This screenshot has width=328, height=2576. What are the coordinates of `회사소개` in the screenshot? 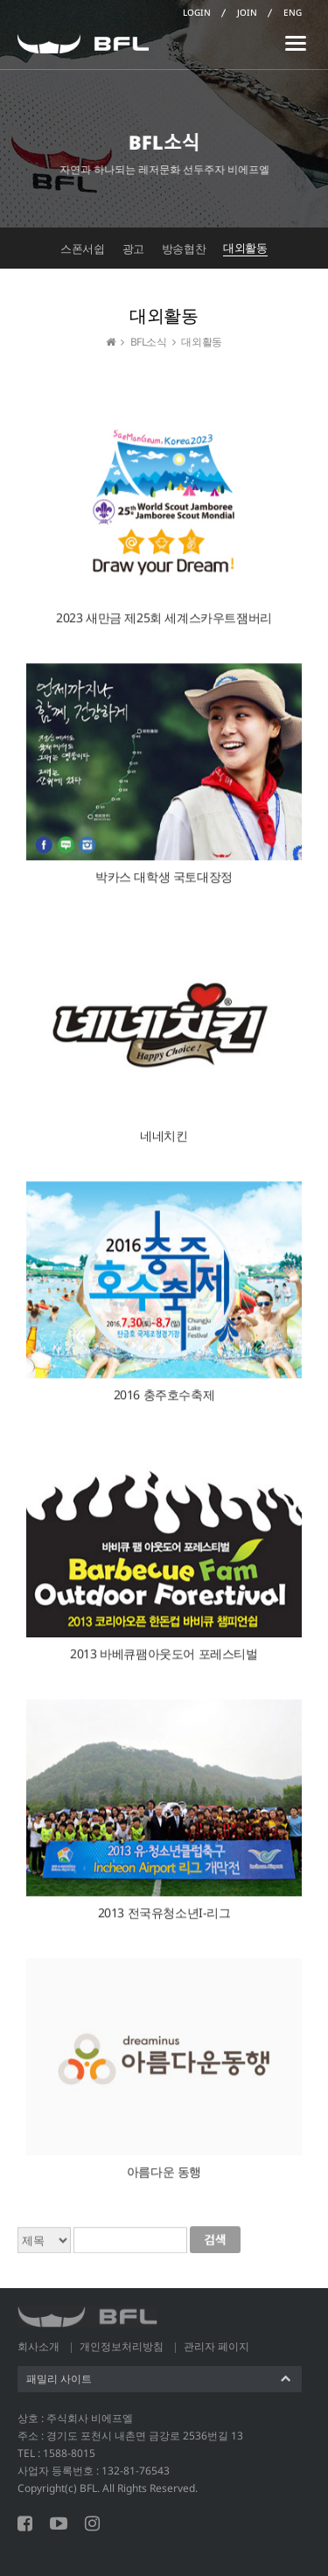 It's located at (38, 2346).